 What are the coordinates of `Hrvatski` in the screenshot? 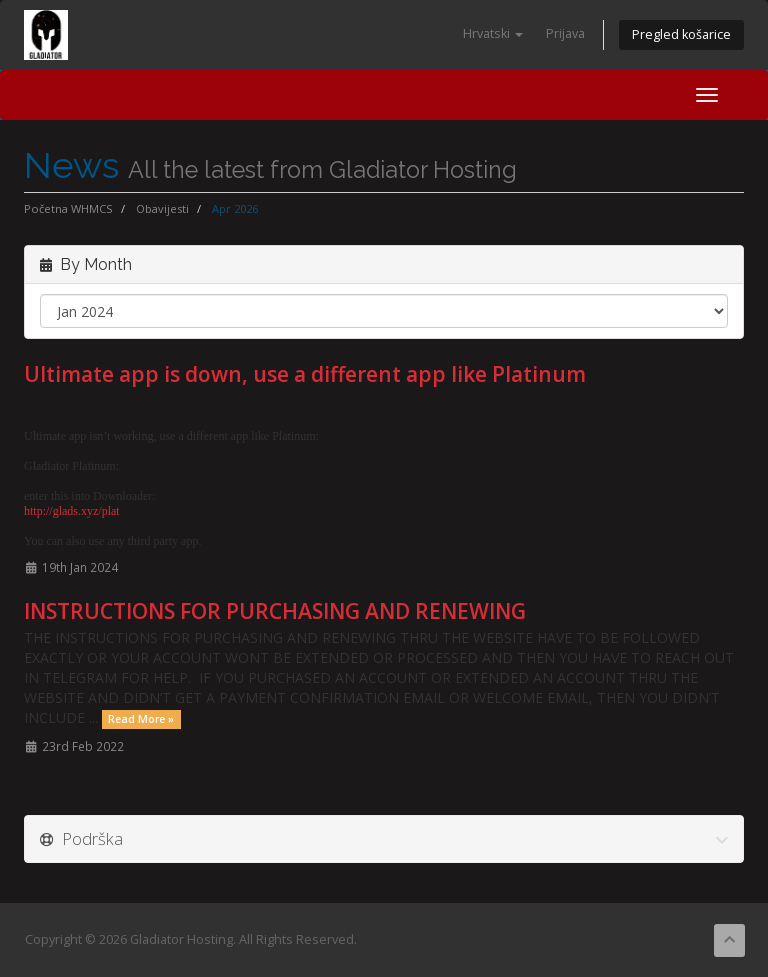 It's located at (493, 33).